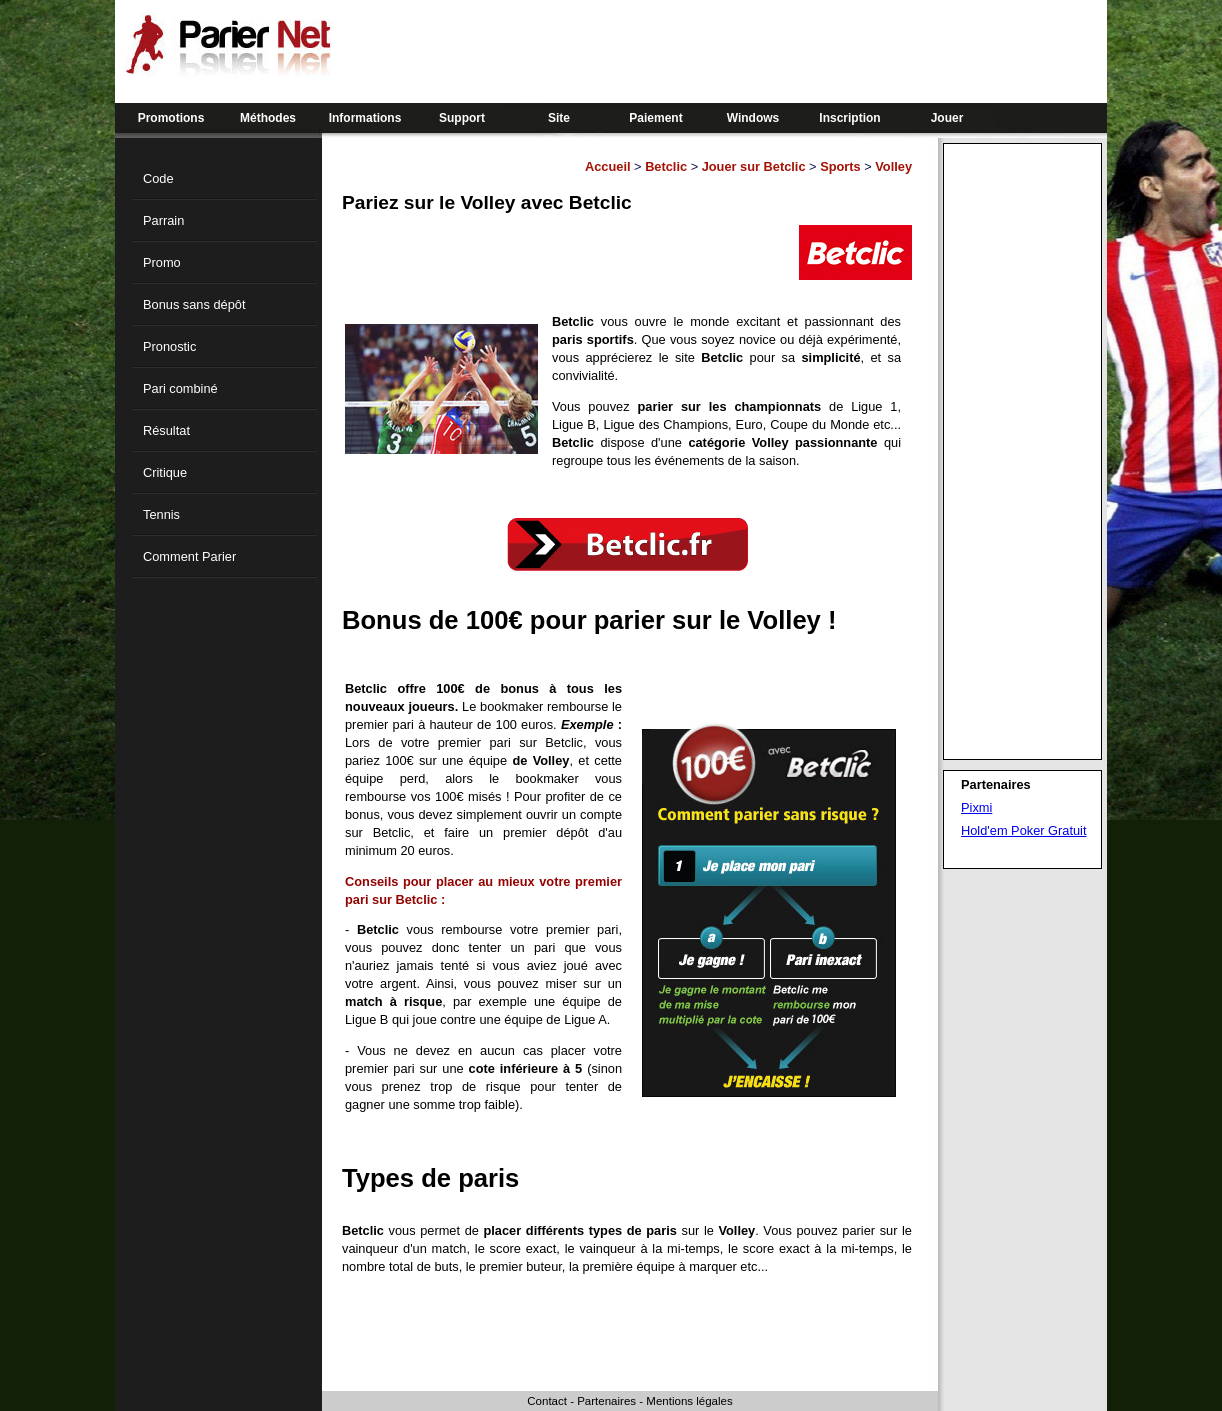 The height and width of the screenshot is (1411, 1222). I want to click on Promotions, so click(171, 118).